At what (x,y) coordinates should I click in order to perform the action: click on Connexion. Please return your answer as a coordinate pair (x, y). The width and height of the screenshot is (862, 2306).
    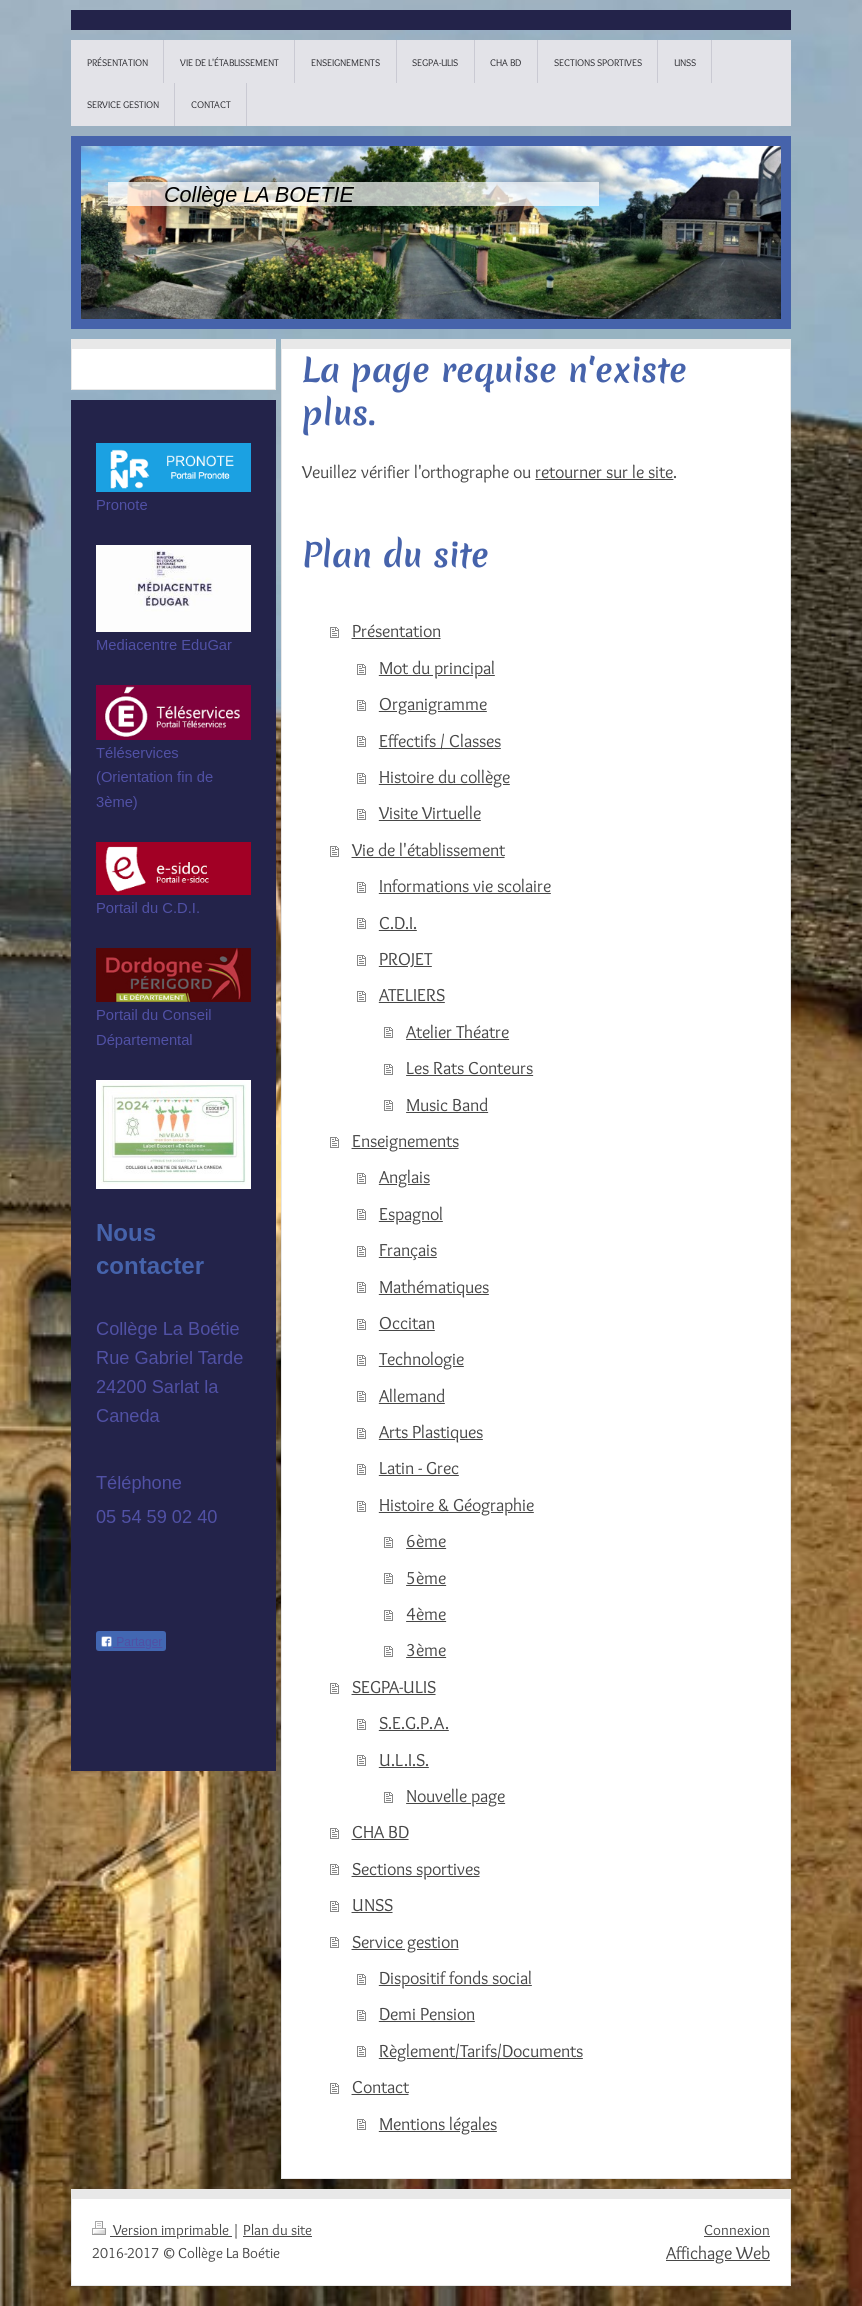
    Looking at the image, I should click on (737, 2230).